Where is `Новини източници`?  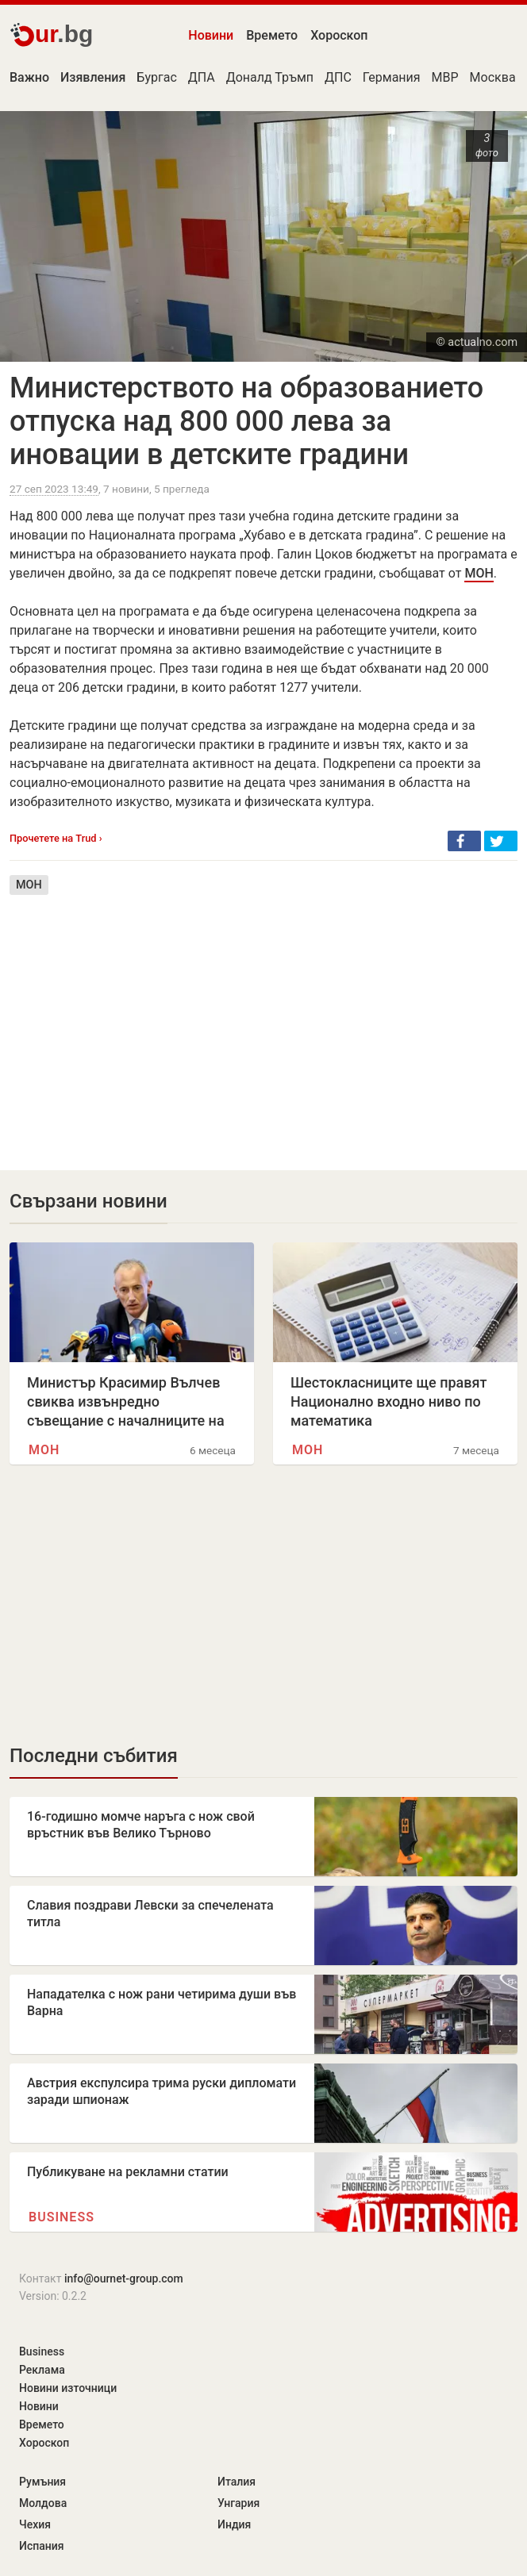
Новини източници is located at coordinates (68, 2388).